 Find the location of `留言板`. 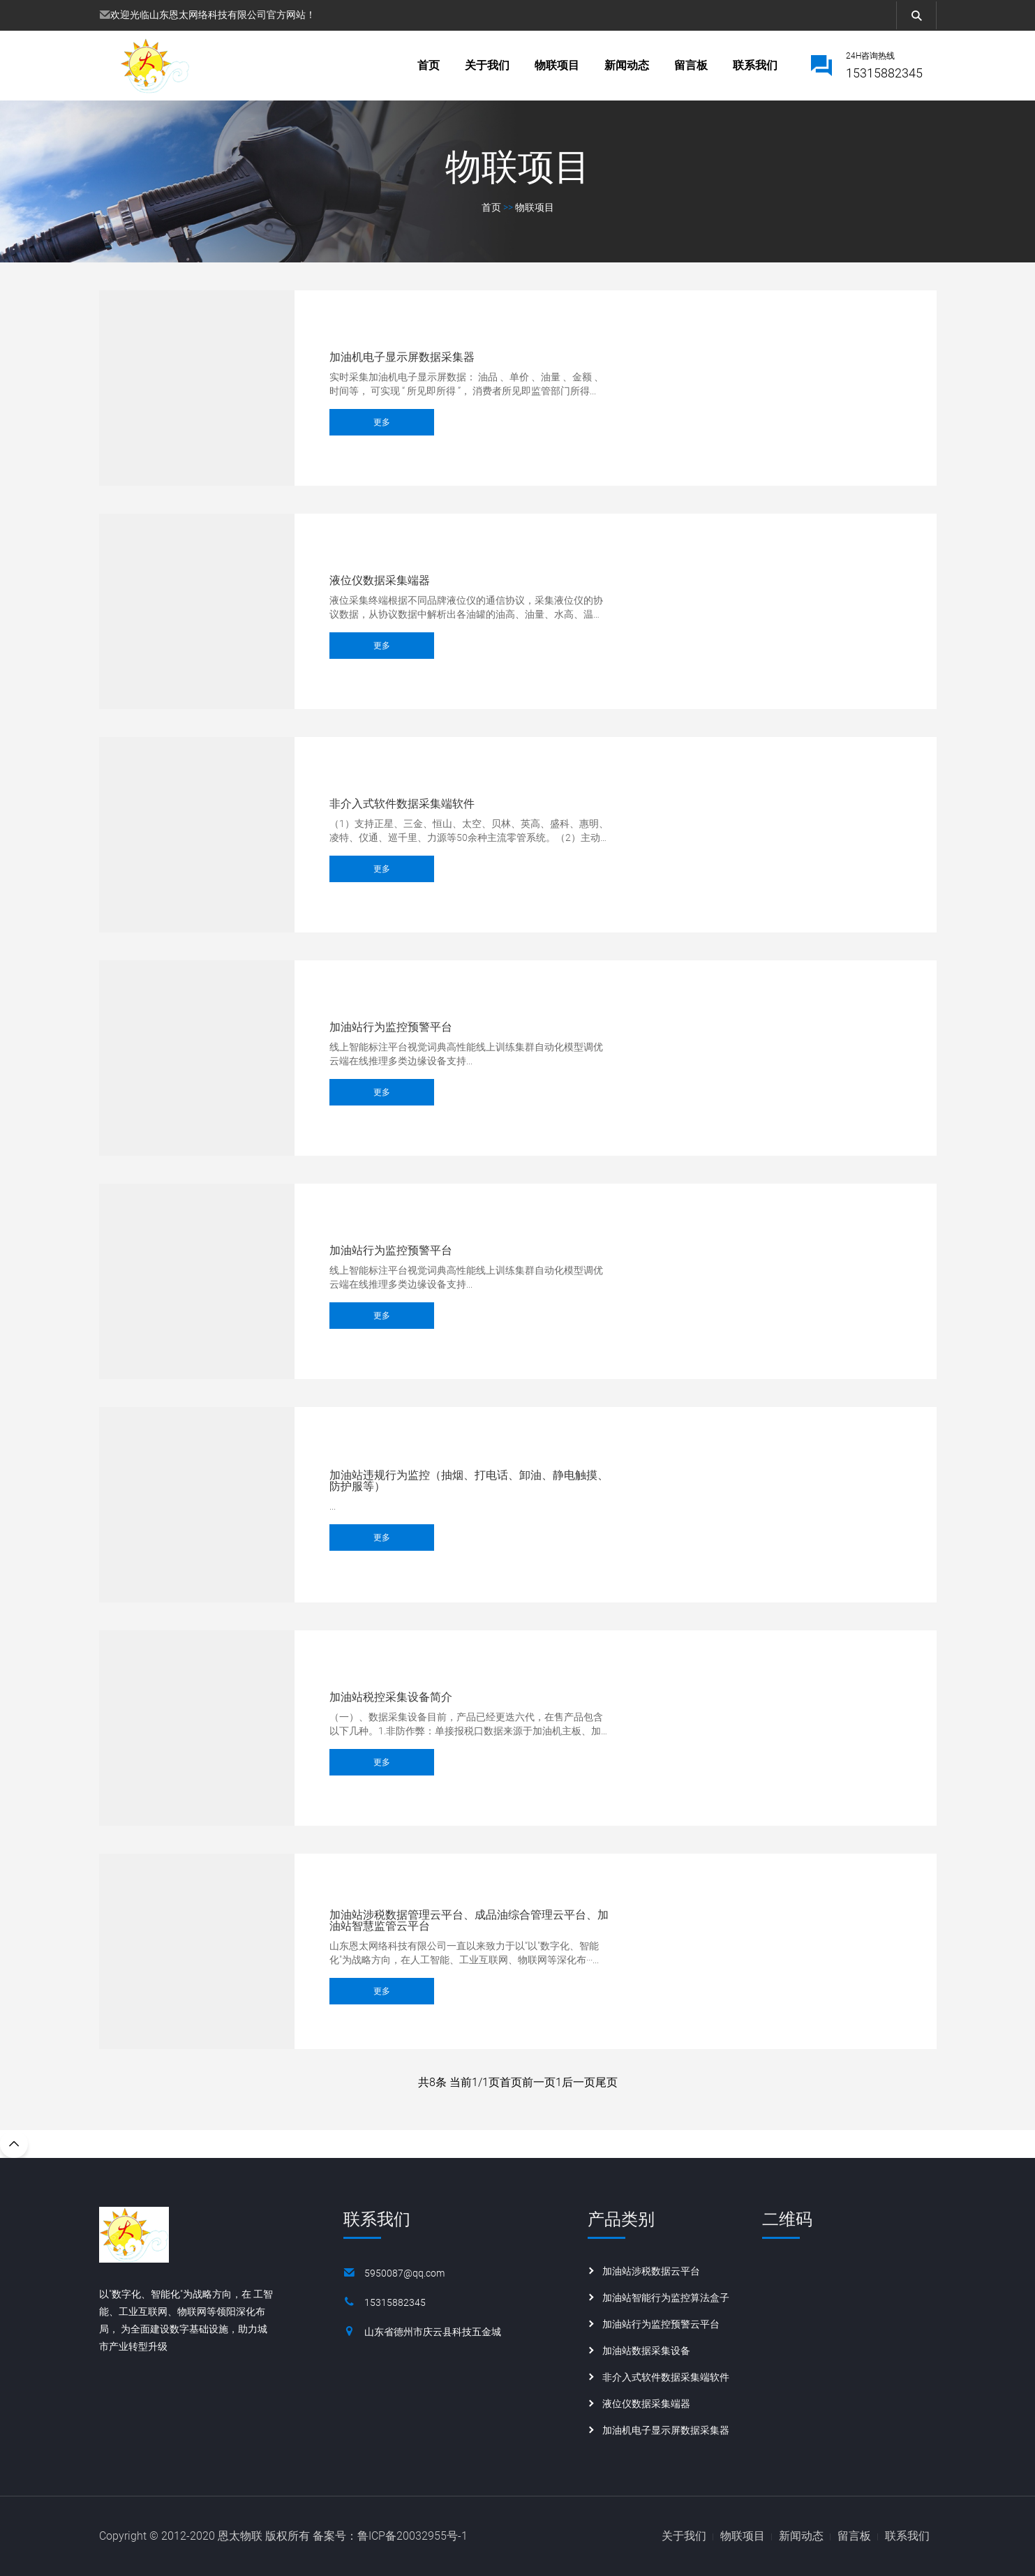

留言板 is located at coordinates (691, 65).